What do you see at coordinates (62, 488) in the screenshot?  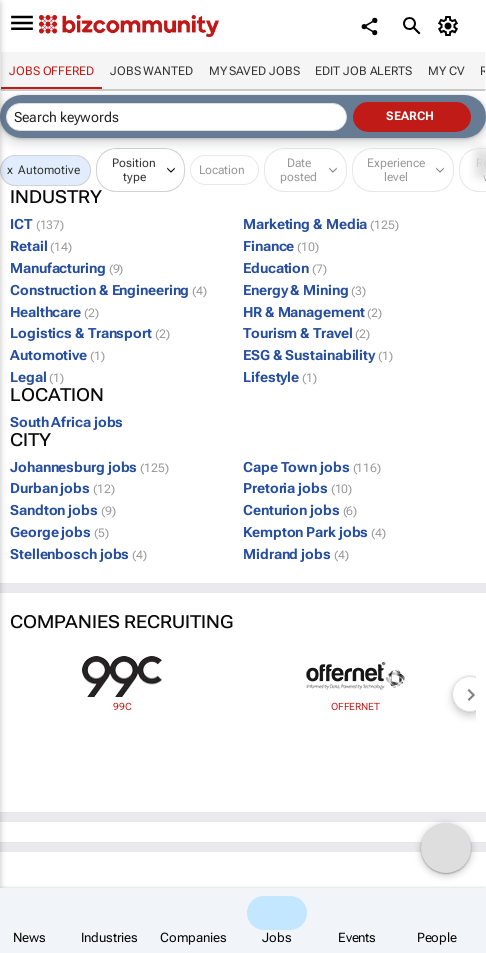 I see `Durban jobs` at bounding box center [62, 488].